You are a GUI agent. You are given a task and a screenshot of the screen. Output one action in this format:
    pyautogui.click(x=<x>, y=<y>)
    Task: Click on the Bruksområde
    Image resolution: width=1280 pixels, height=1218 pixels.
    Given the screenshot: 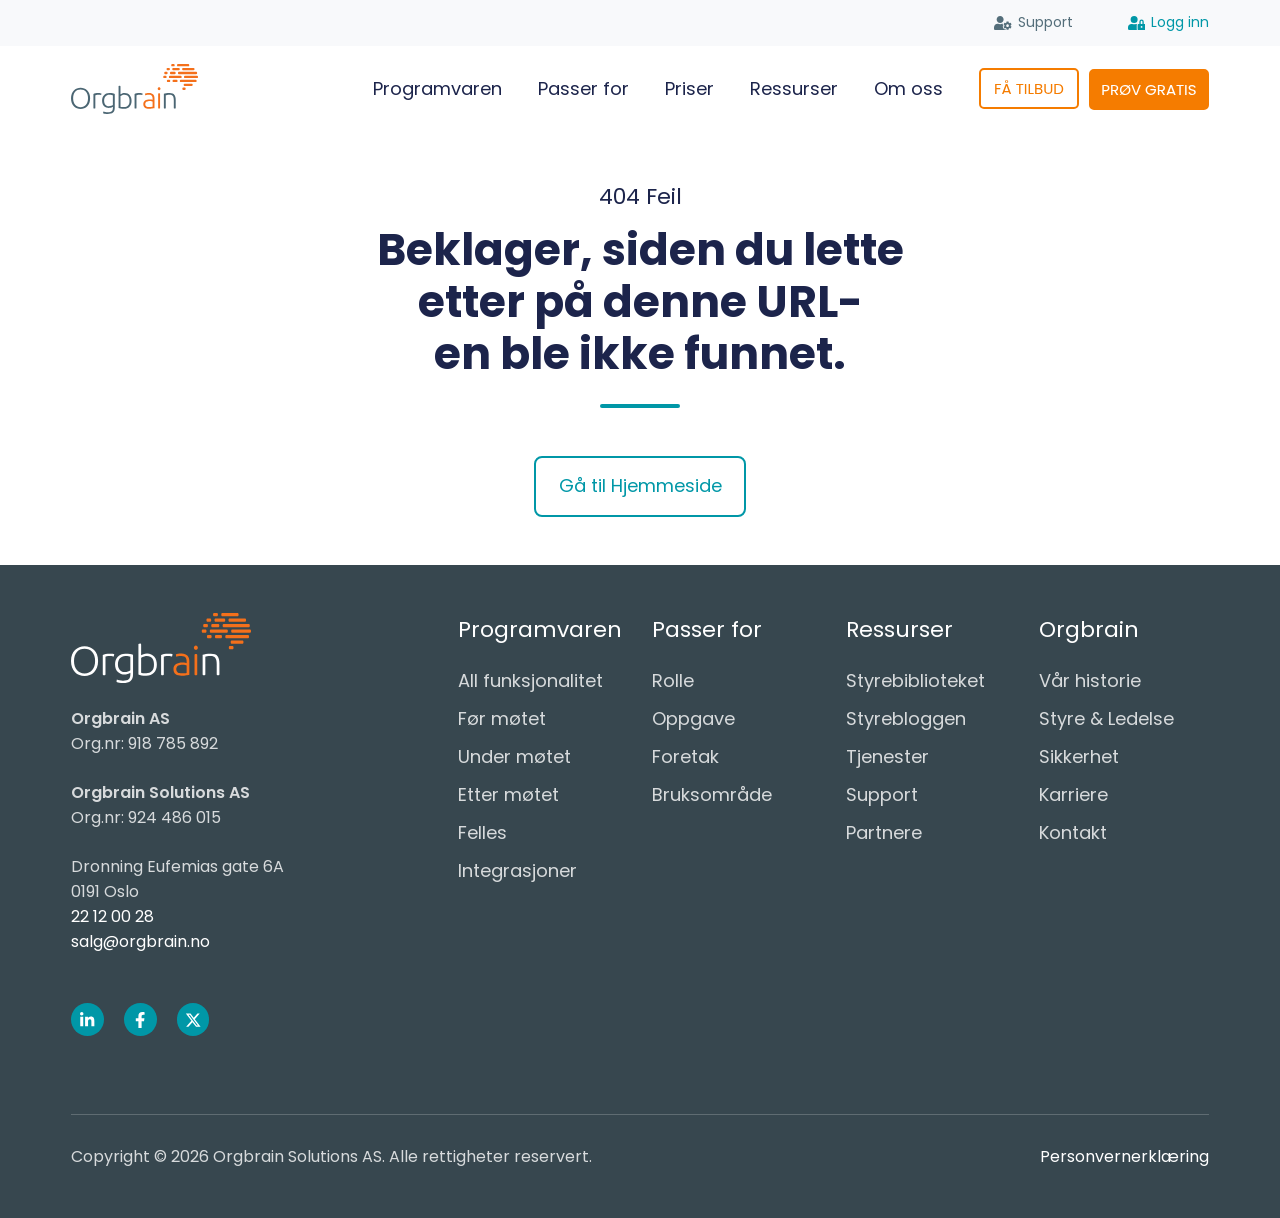 What is the action you would take?
    pyautogui.click(x=712, y=794)
    